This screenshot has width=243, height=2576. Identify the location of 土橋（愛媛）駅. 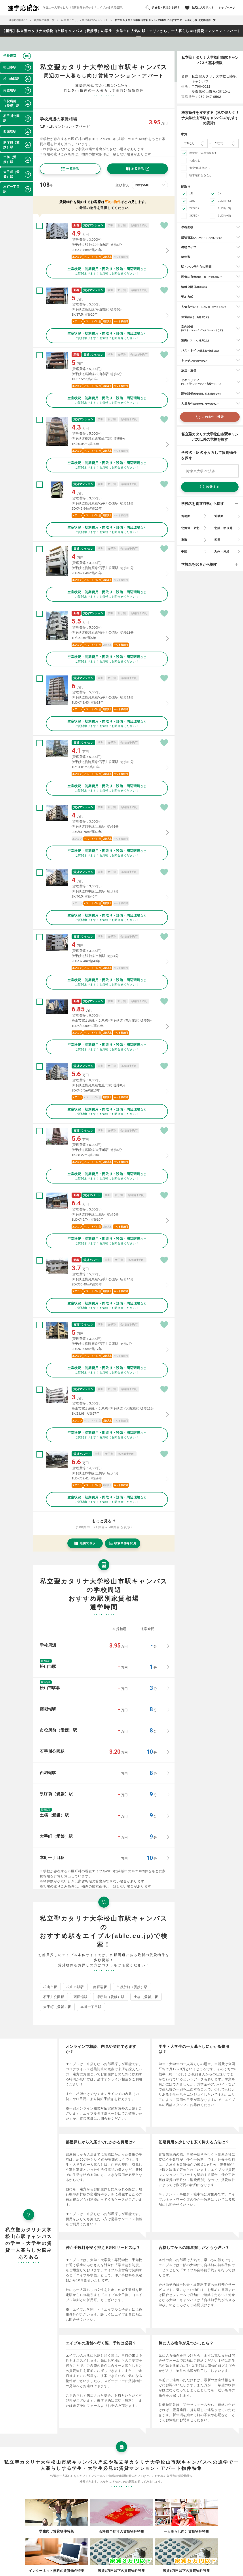
(146, 1997).